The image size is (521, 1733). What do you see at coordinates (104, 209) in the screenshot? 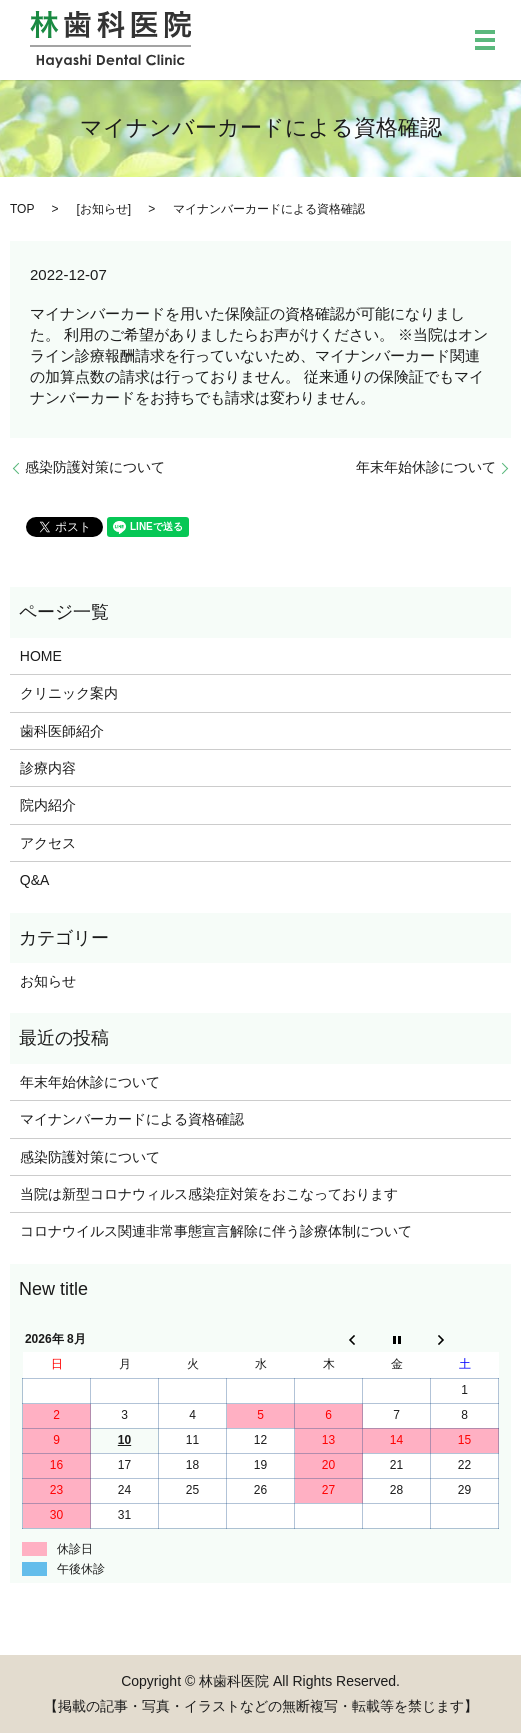
I see `お知らせ` at bounding box center [104, 209].